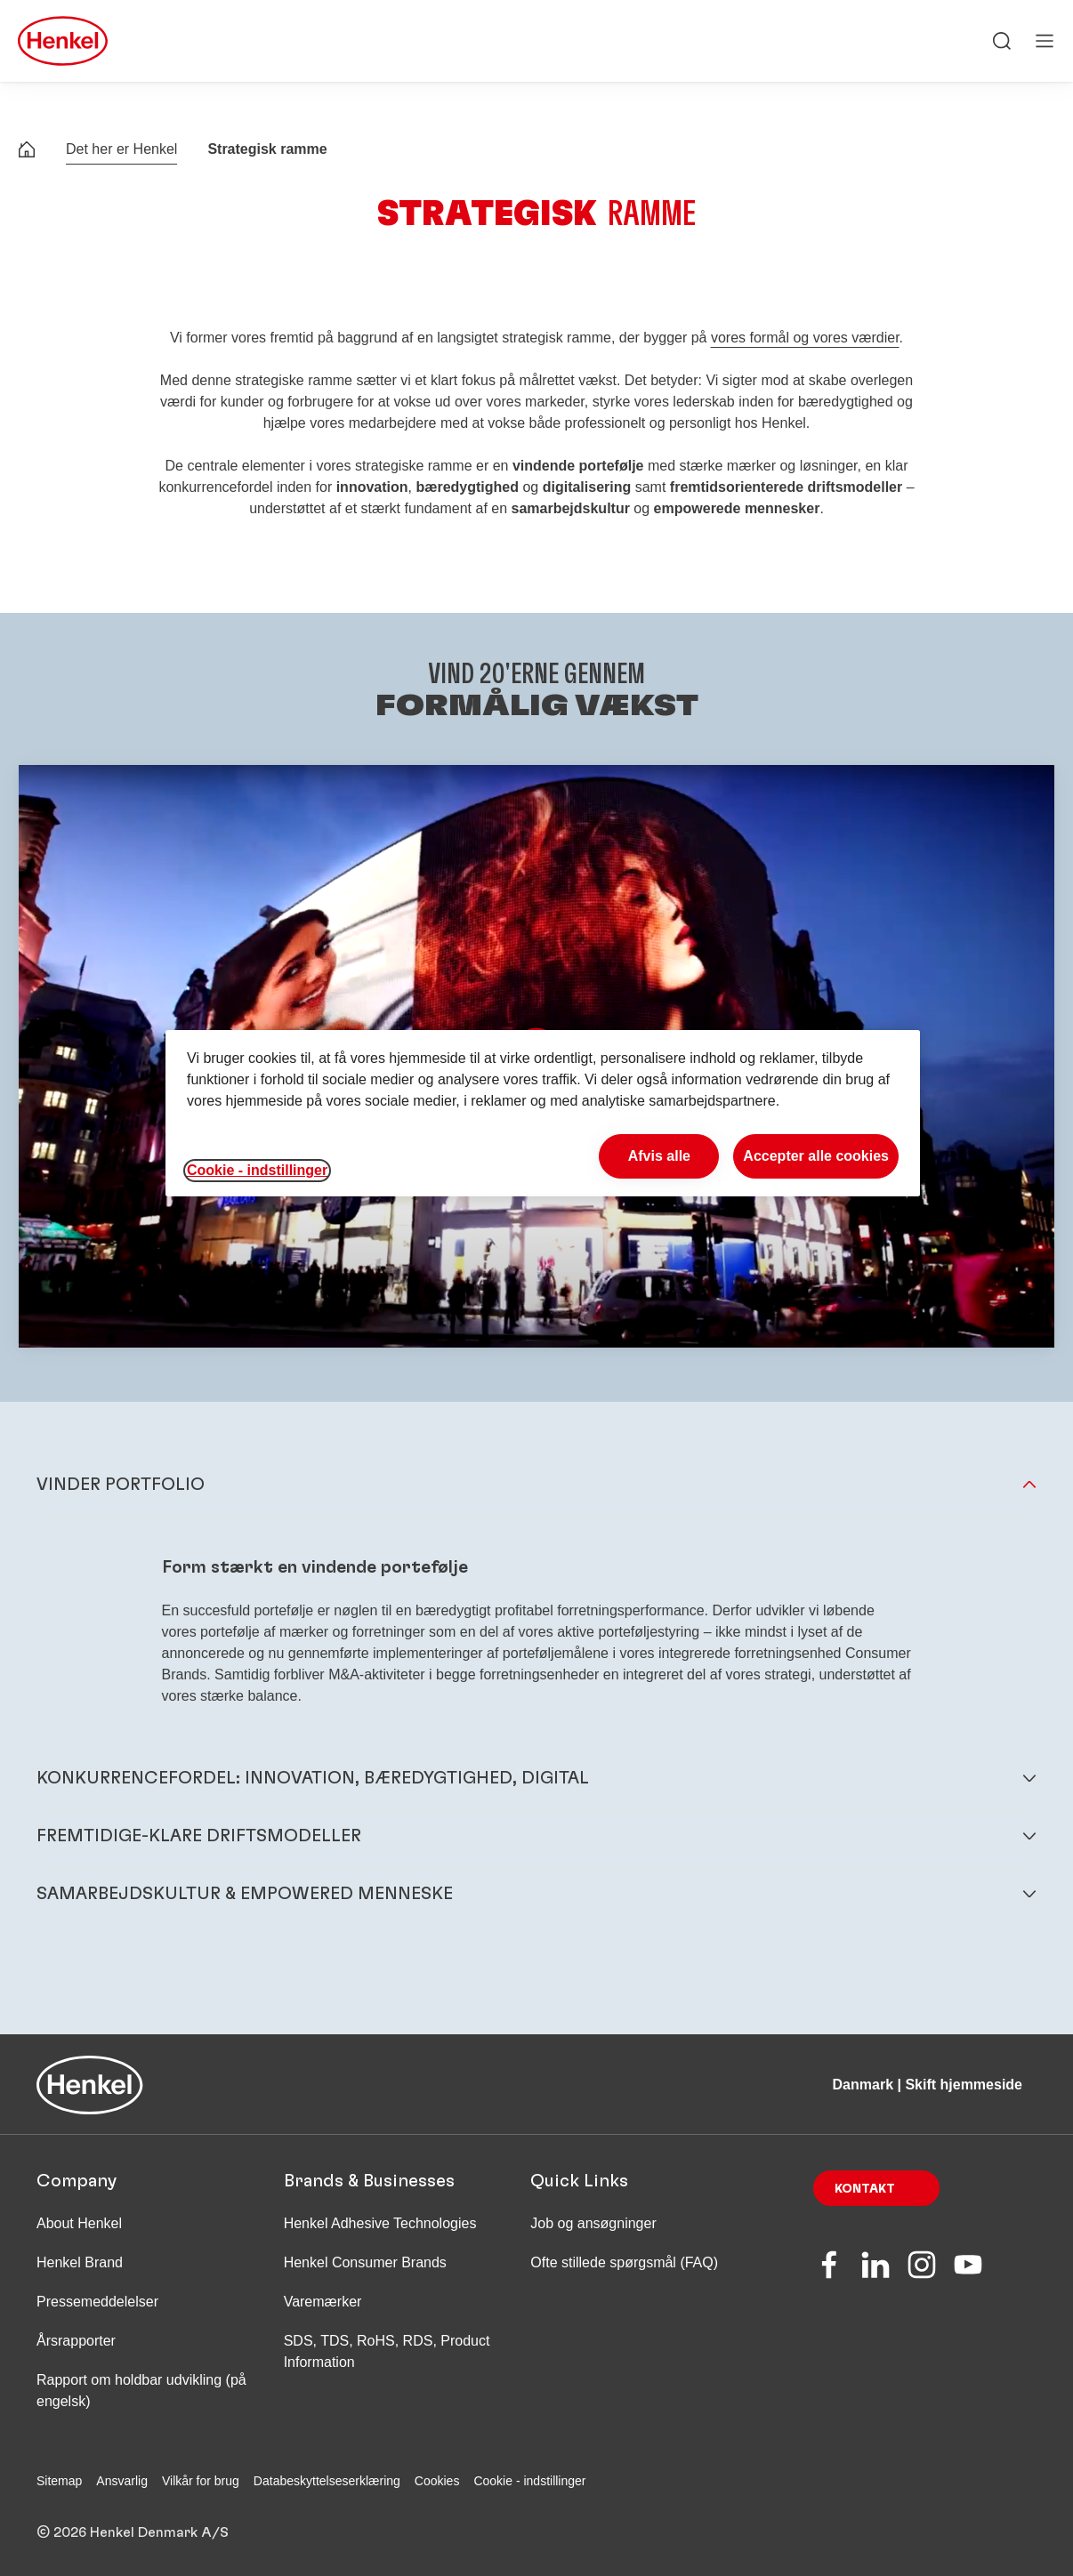 Image resolution: width=1073 pixels, height=2576 pixels. What do you see at coordinates (27, 151) in the screenshot?
I see `[Henkel home page]` at bounding box center [27, 151].